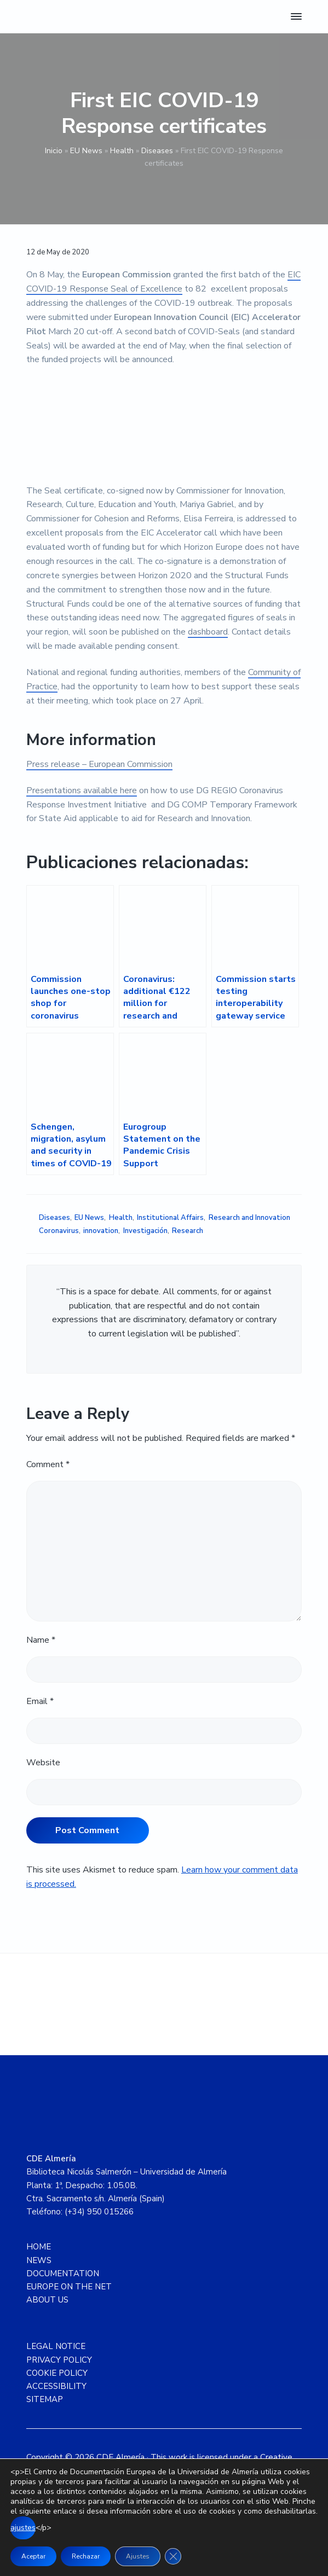 The image size is (328, 2576). I want to click on EUROPE ON THE NET, so click(69, 2286).